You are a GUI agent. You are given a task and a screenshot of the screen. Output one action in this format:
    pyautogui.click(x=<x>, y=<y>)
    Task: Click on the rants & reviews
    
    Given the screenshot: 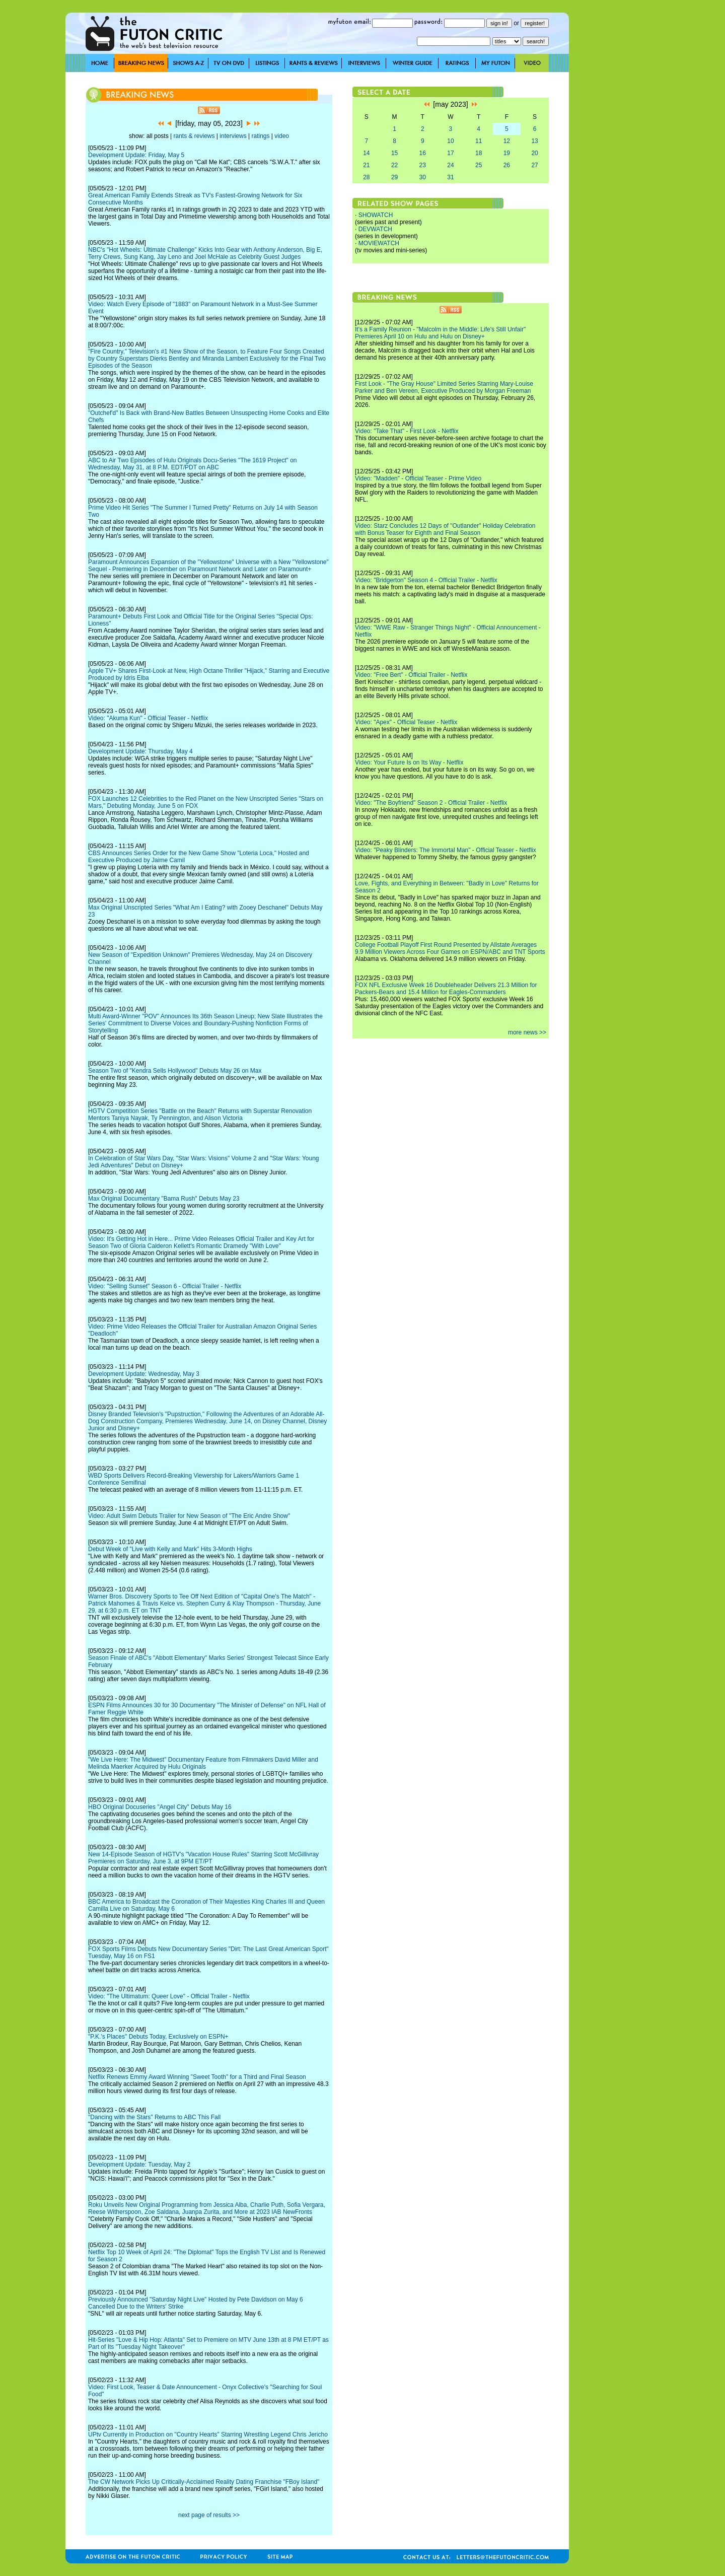 What is the action you would take?
    pyautogui.click(x=194, y=136)
    